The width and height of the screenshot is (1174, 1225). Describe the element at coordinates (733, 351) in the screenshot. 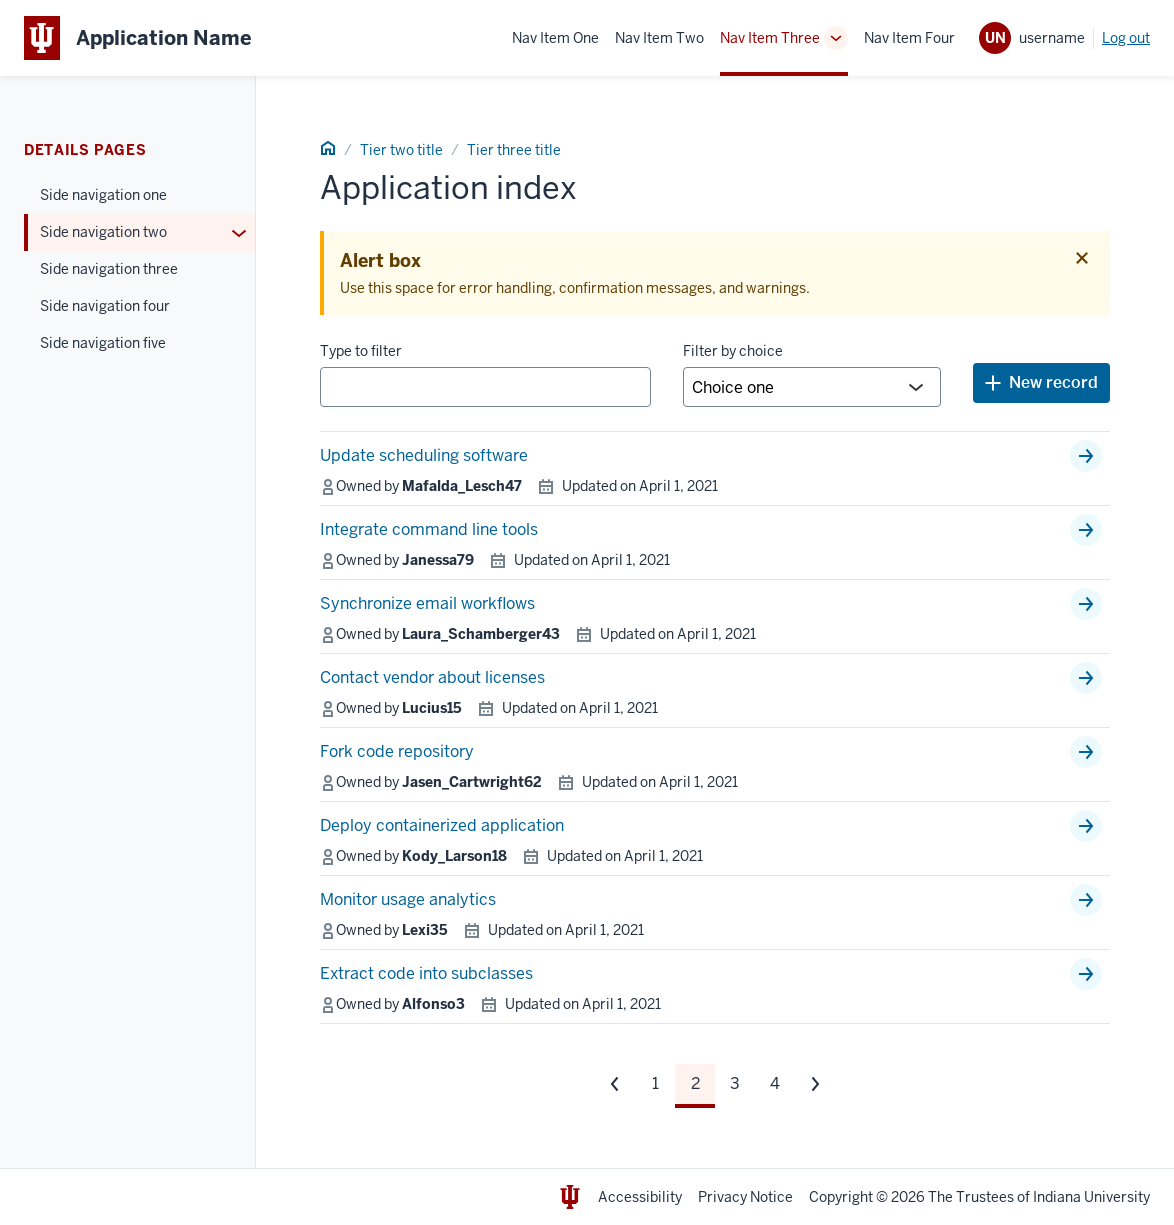

I see `Filter by choice` at that location.